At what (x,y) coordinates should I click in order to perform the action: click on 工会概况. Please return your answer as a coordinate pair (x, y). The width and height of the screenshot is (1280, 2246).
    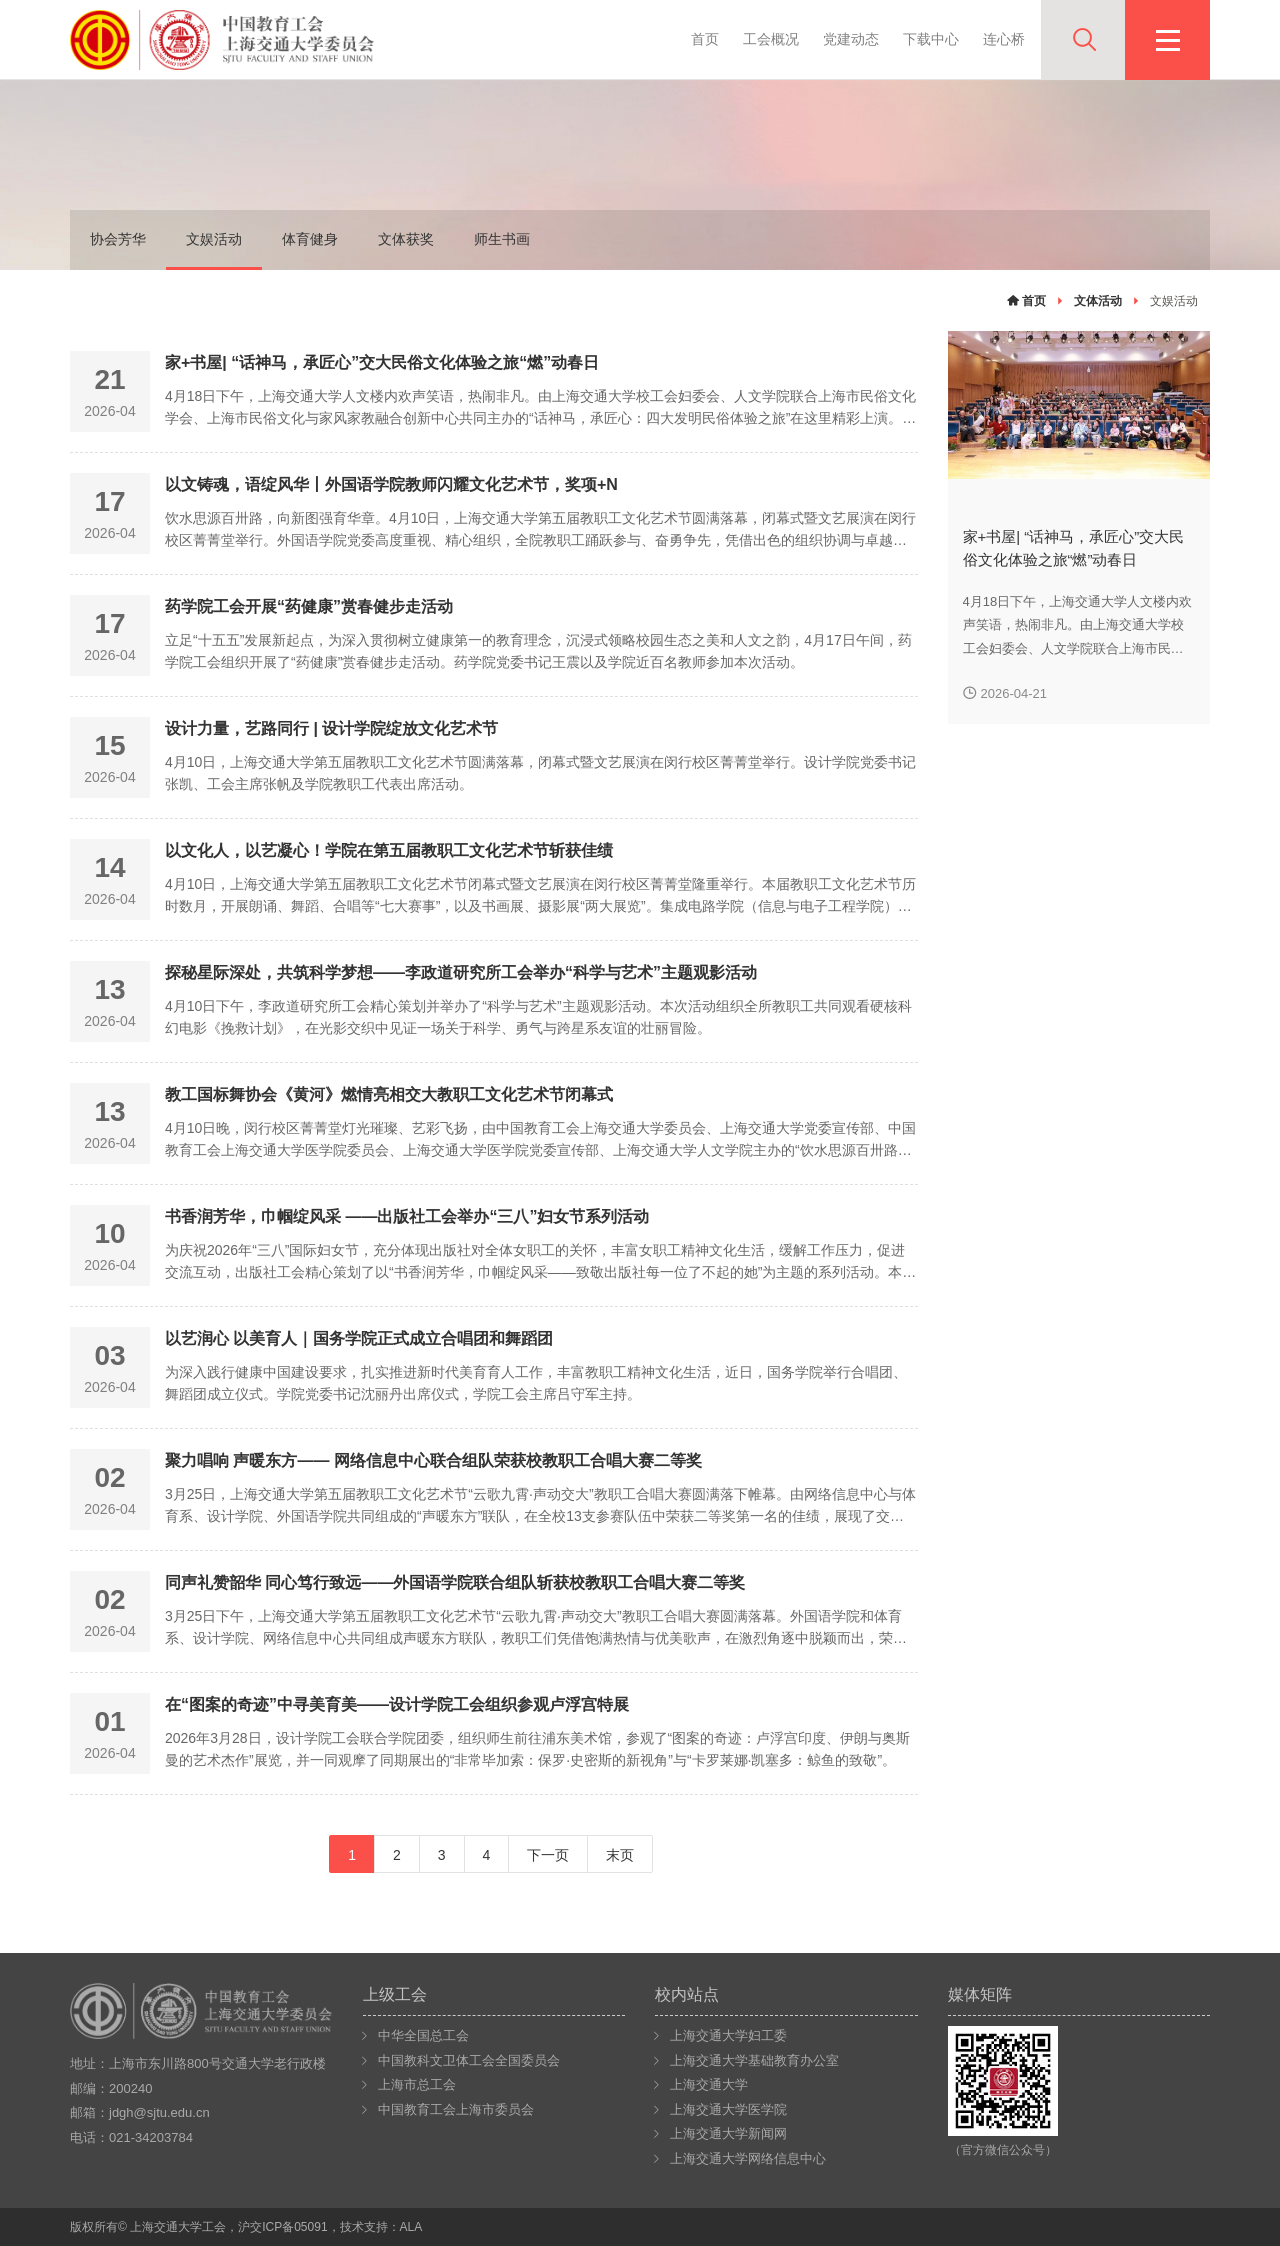
    Looking at the image, I should click on (771, 39).